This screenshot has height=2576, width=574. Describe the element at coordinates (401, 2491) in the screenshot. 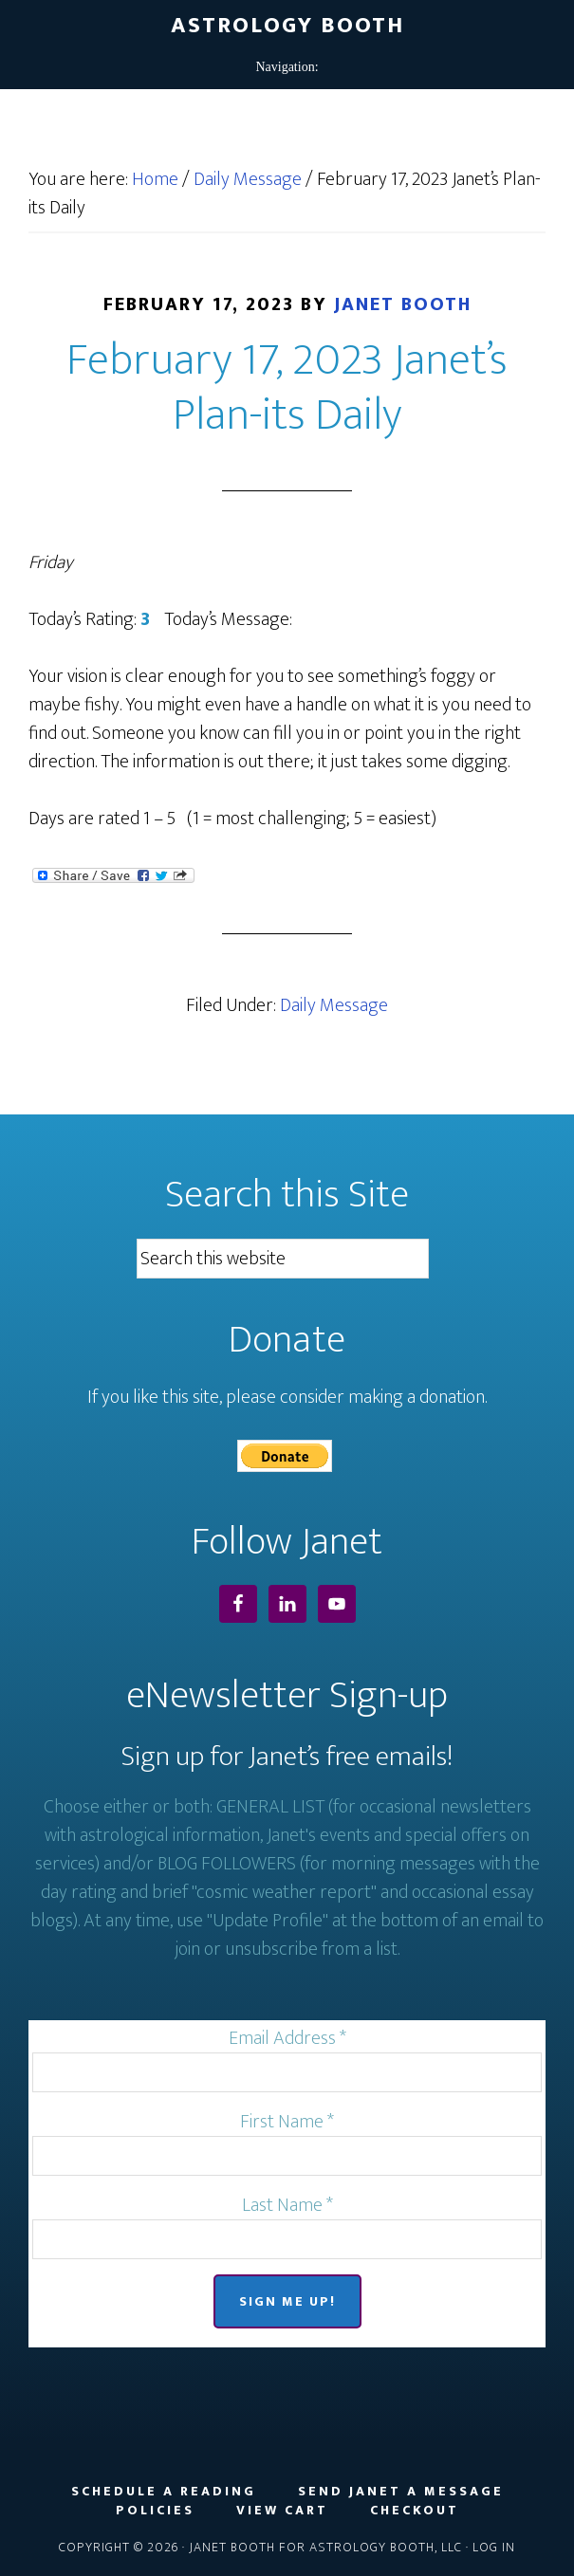

I see `Send Janet a Message` at that location.